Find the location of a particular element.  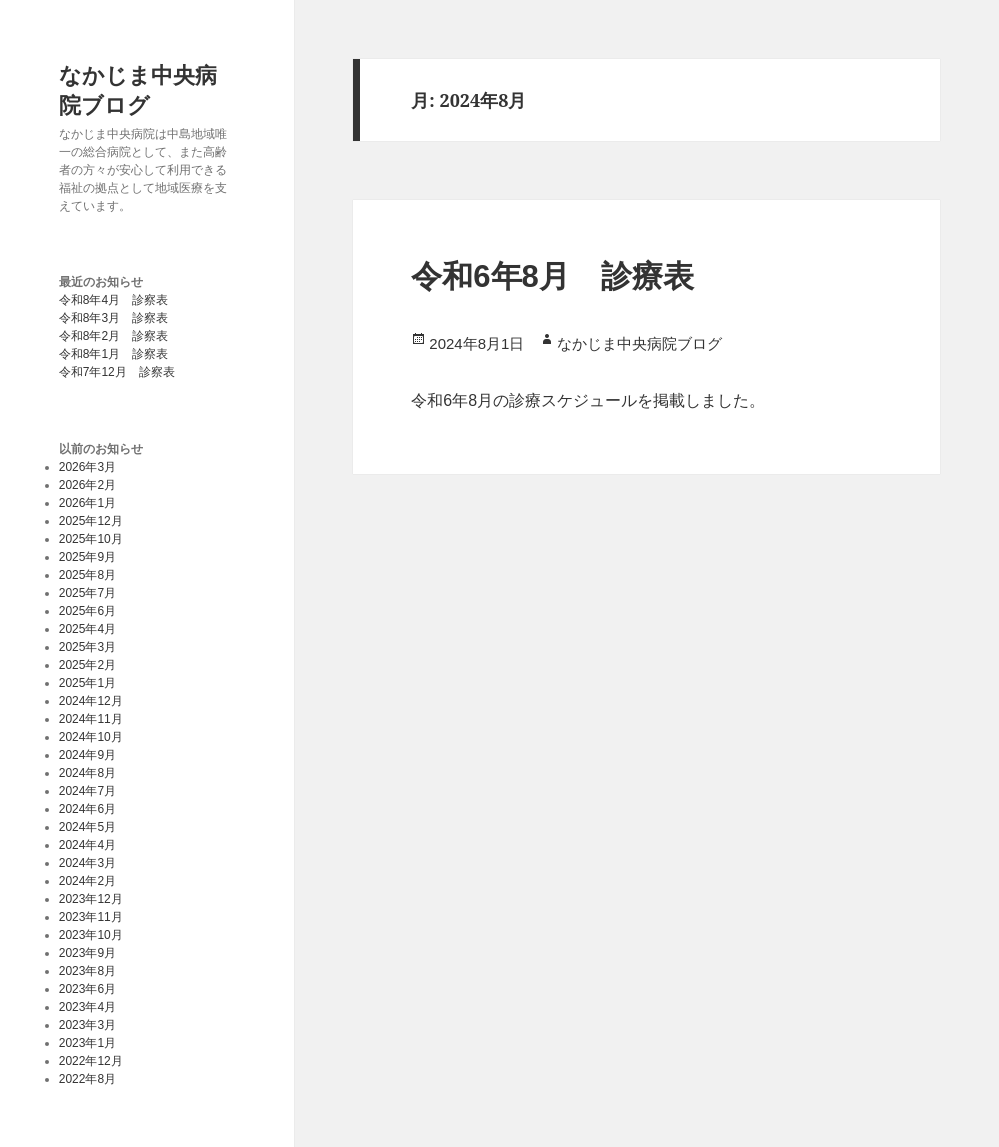

2025年2月 is located at coordinates (87, 665).